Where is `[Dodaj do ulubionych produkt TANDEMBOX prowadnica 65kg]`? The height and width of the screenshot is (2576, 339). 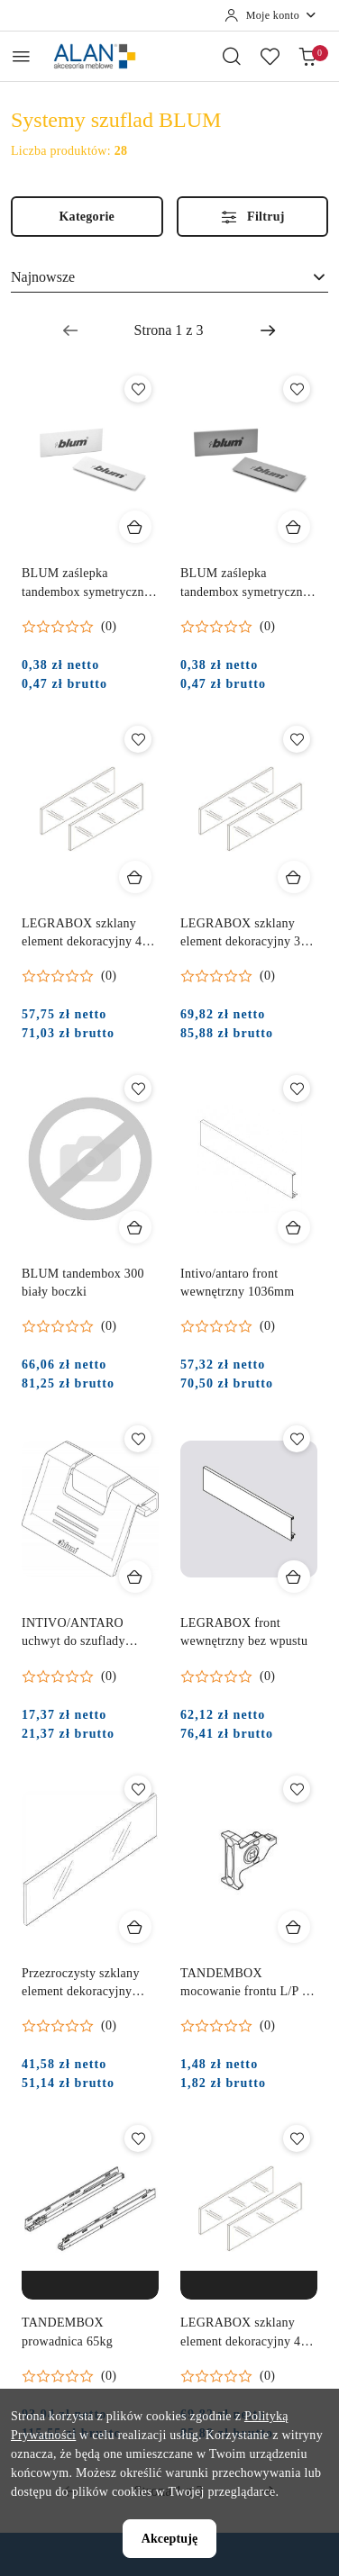 [Dodaj do ulubionych produkt TANDEMBOX prowadnica 65kg] is located at coordinates (137, 2138).